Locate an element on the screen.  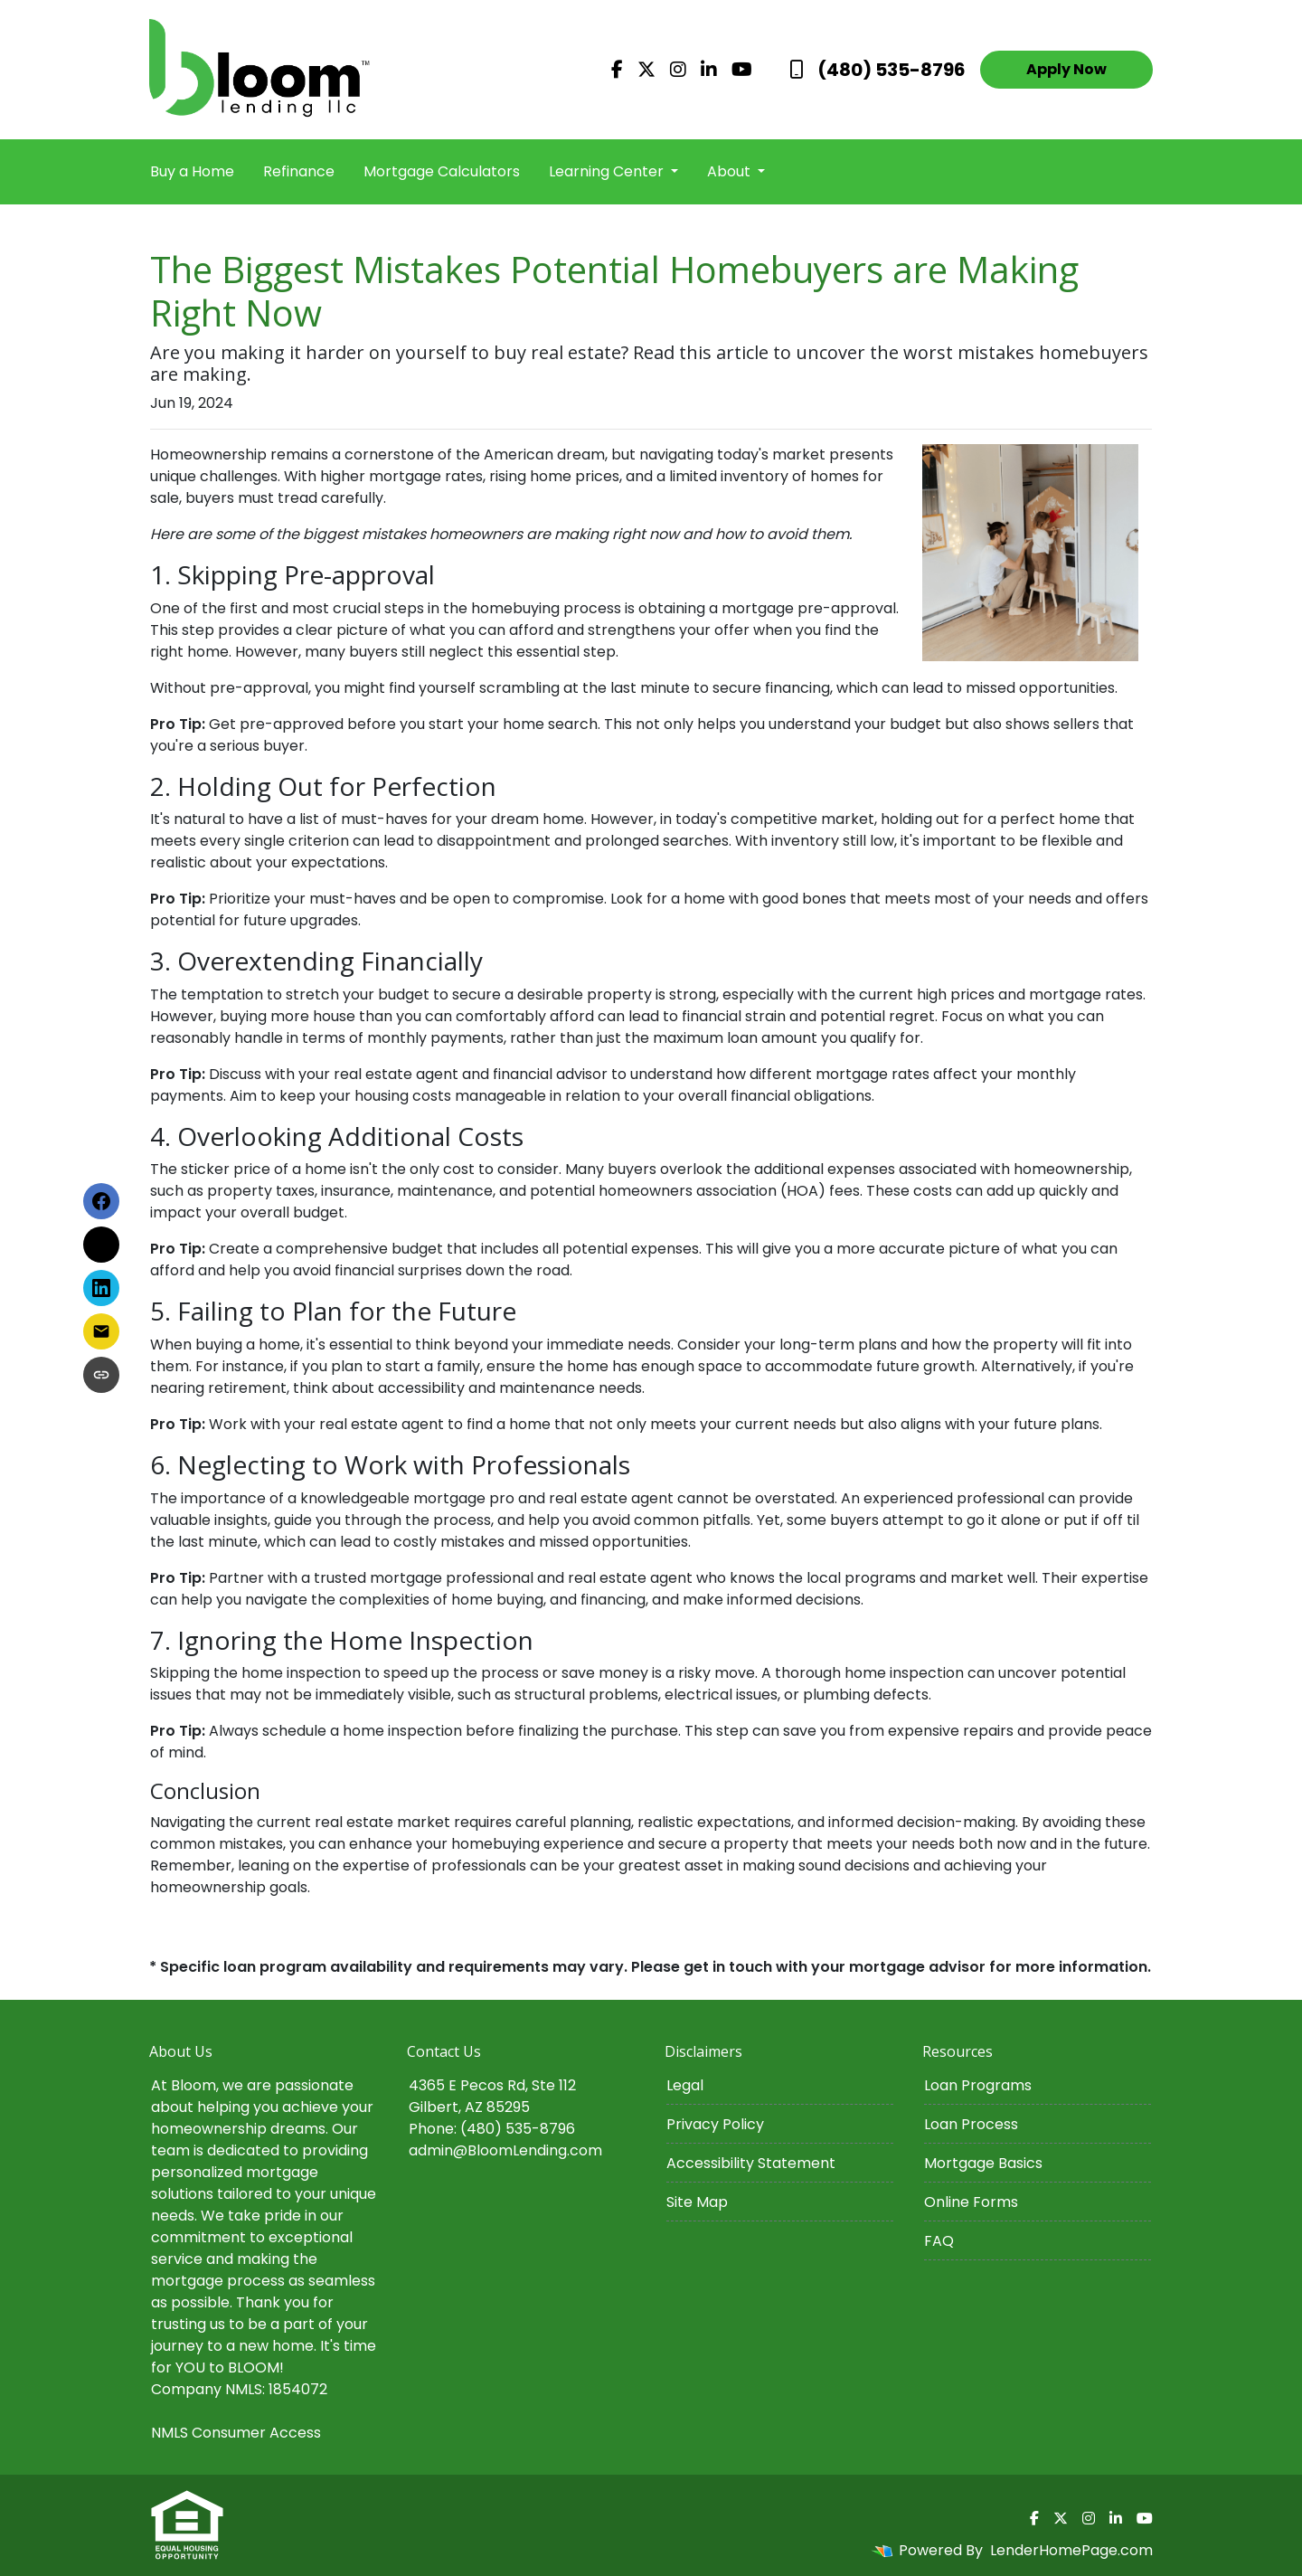
NMLS Consumer Access is located at coordinates (236, 2432).